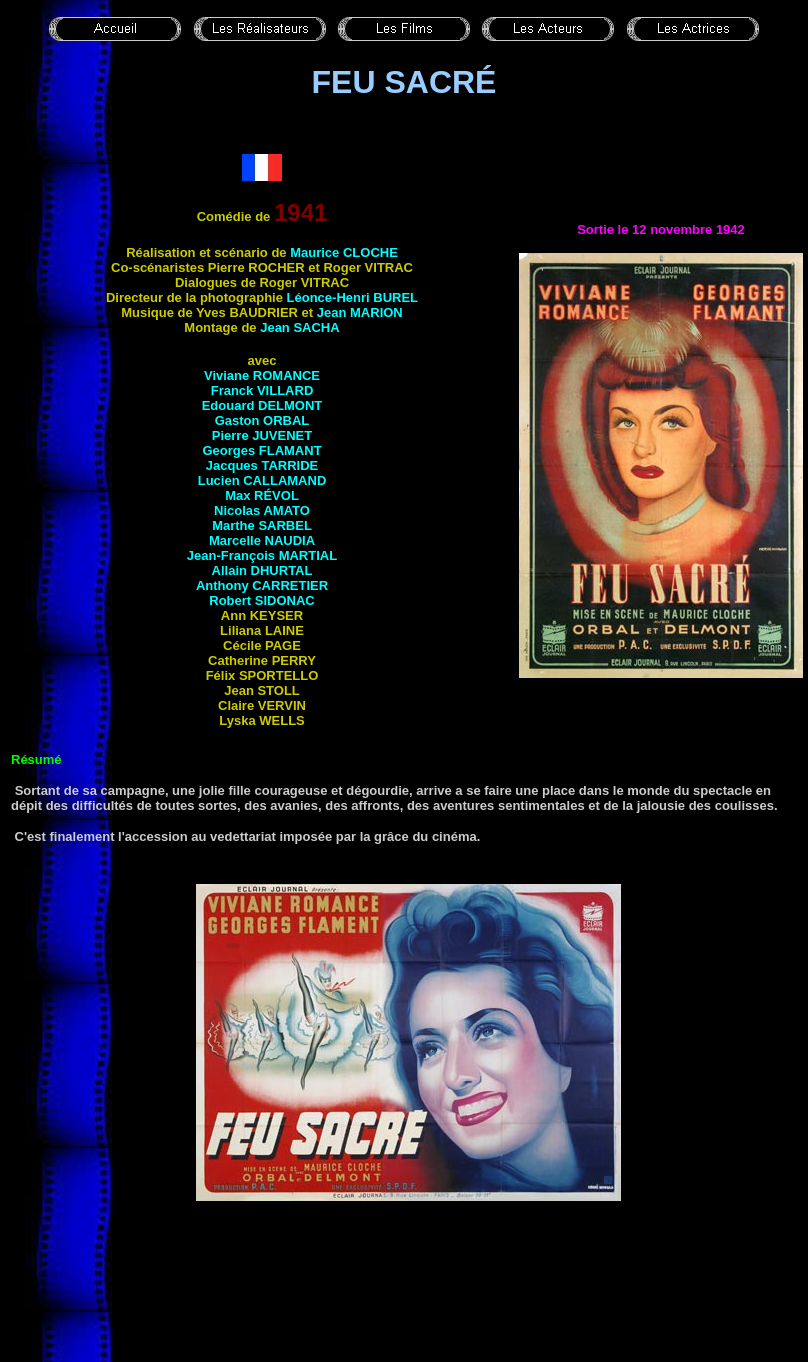 The width and height of the screenshot is (808, 1362). What do you see at coordinates (262, 540) in the screenshot?
I see `Marcelle` at bounding box center [262, 540].